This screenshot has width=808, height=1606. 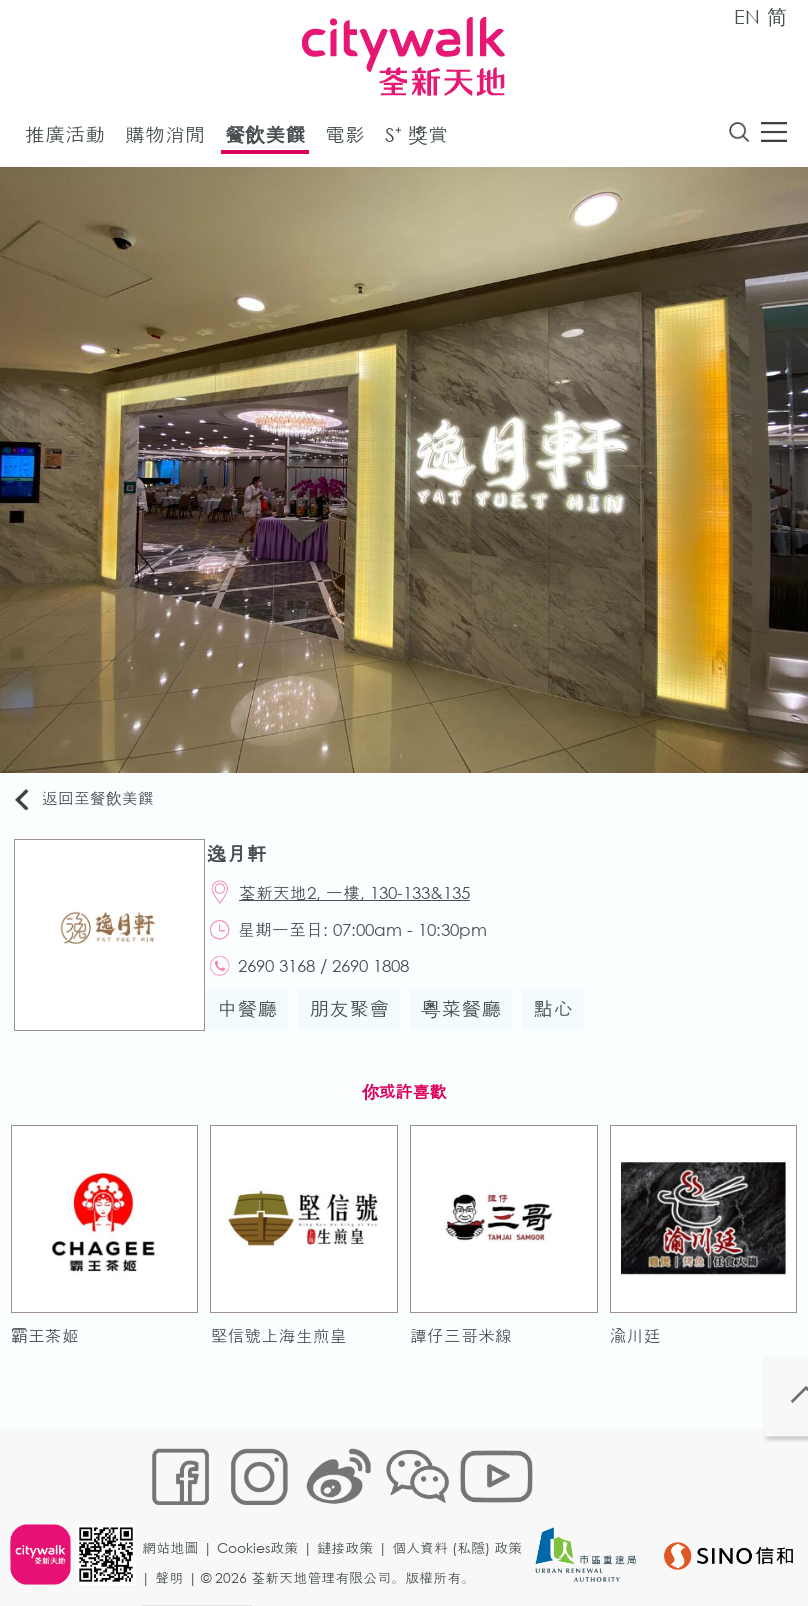 I want to click on 電影, so click(x=345, y=138).